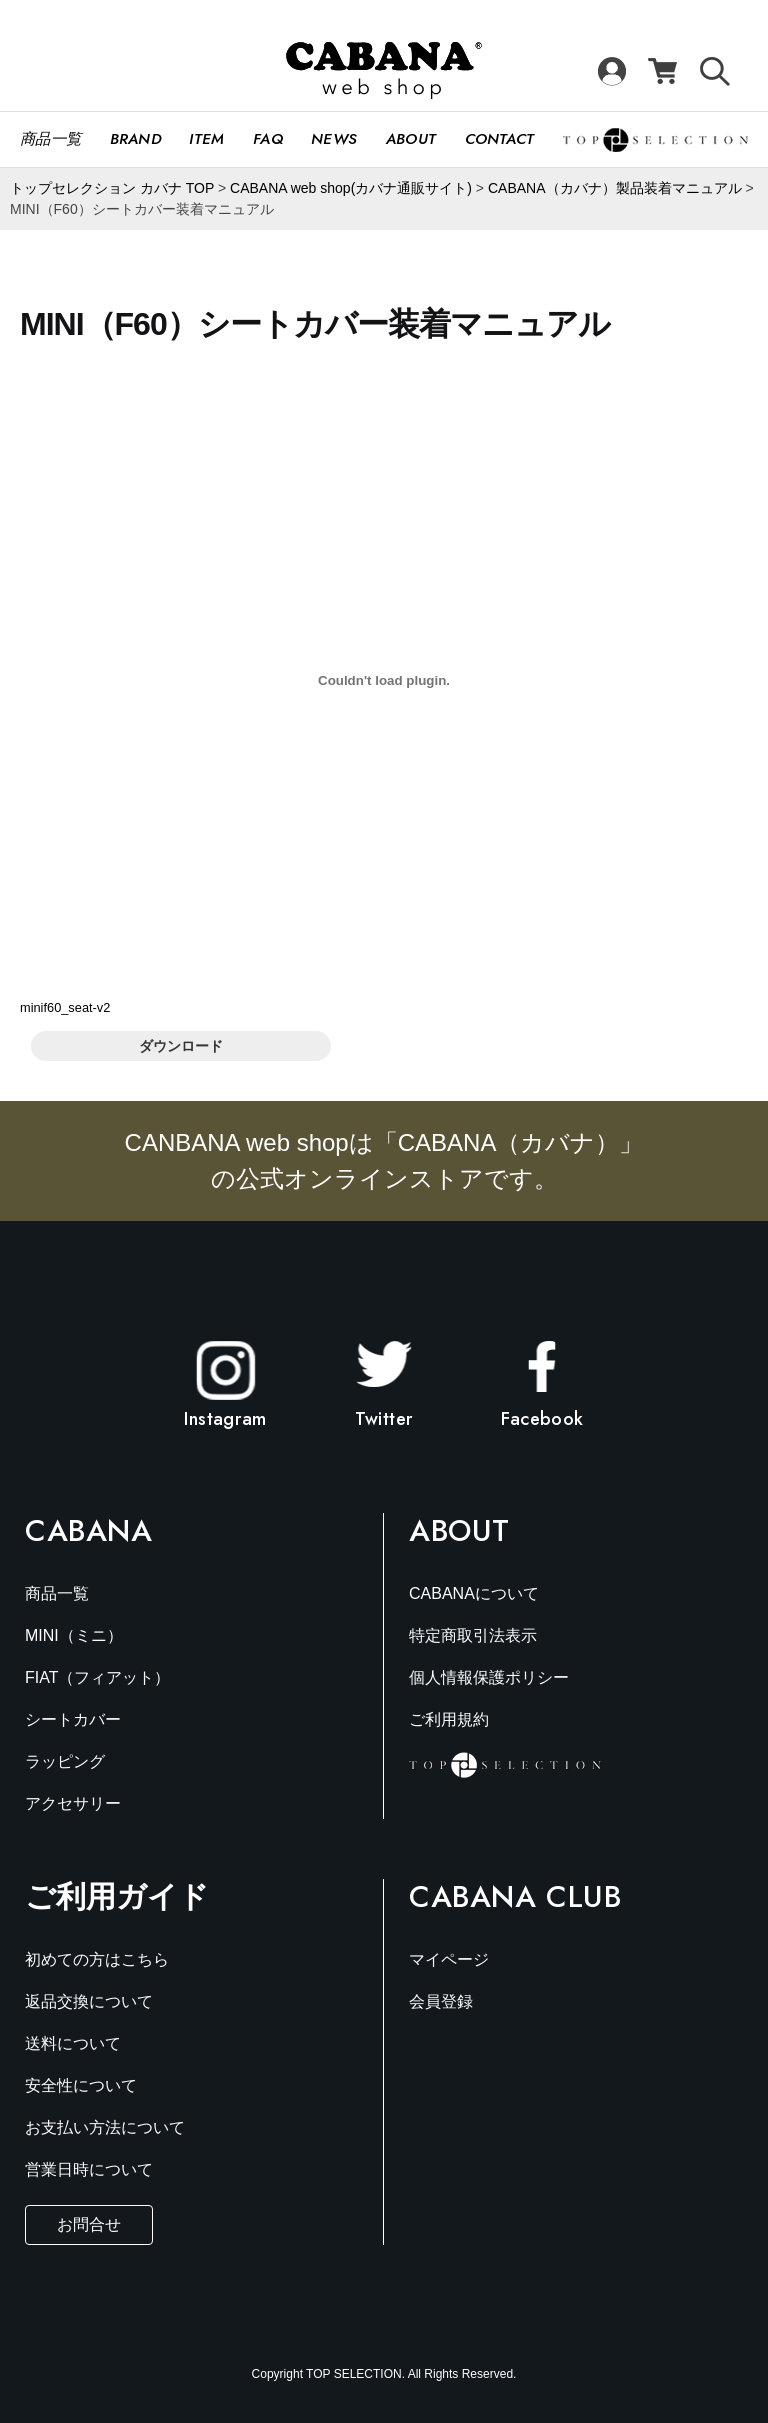 The width and height of the screenshot is (768, 2423). I want to click on マイページ, so click(449, 1959).